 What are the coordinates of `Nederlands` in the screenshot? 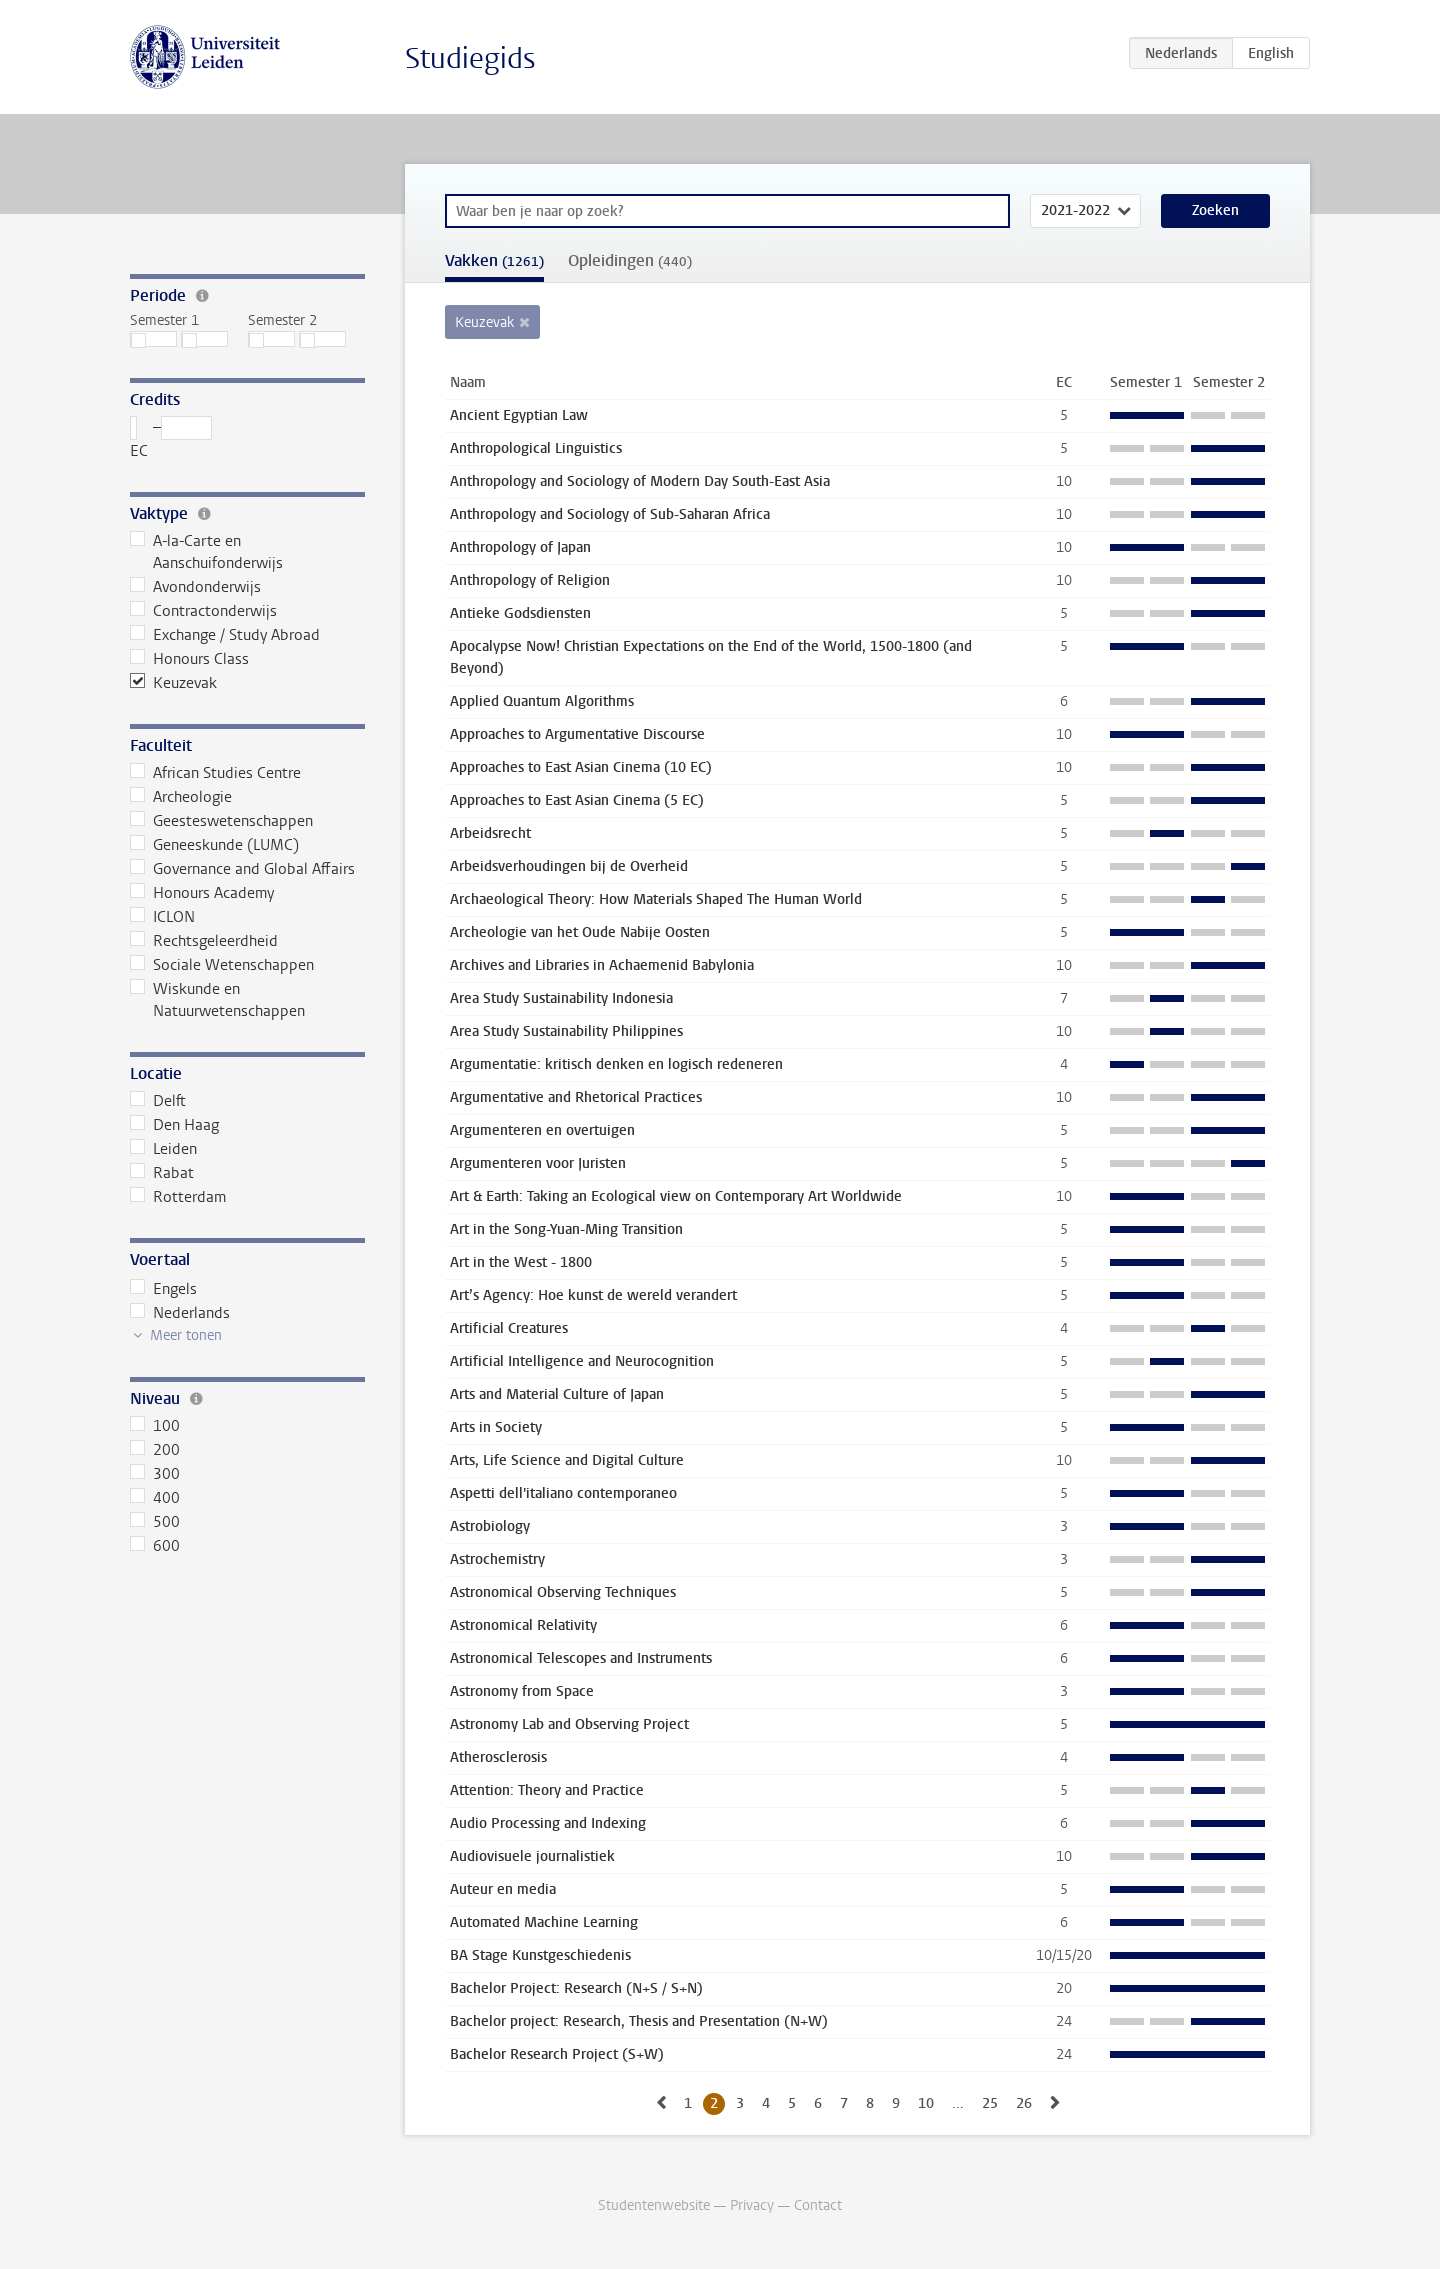 It's located at (180, 1313).